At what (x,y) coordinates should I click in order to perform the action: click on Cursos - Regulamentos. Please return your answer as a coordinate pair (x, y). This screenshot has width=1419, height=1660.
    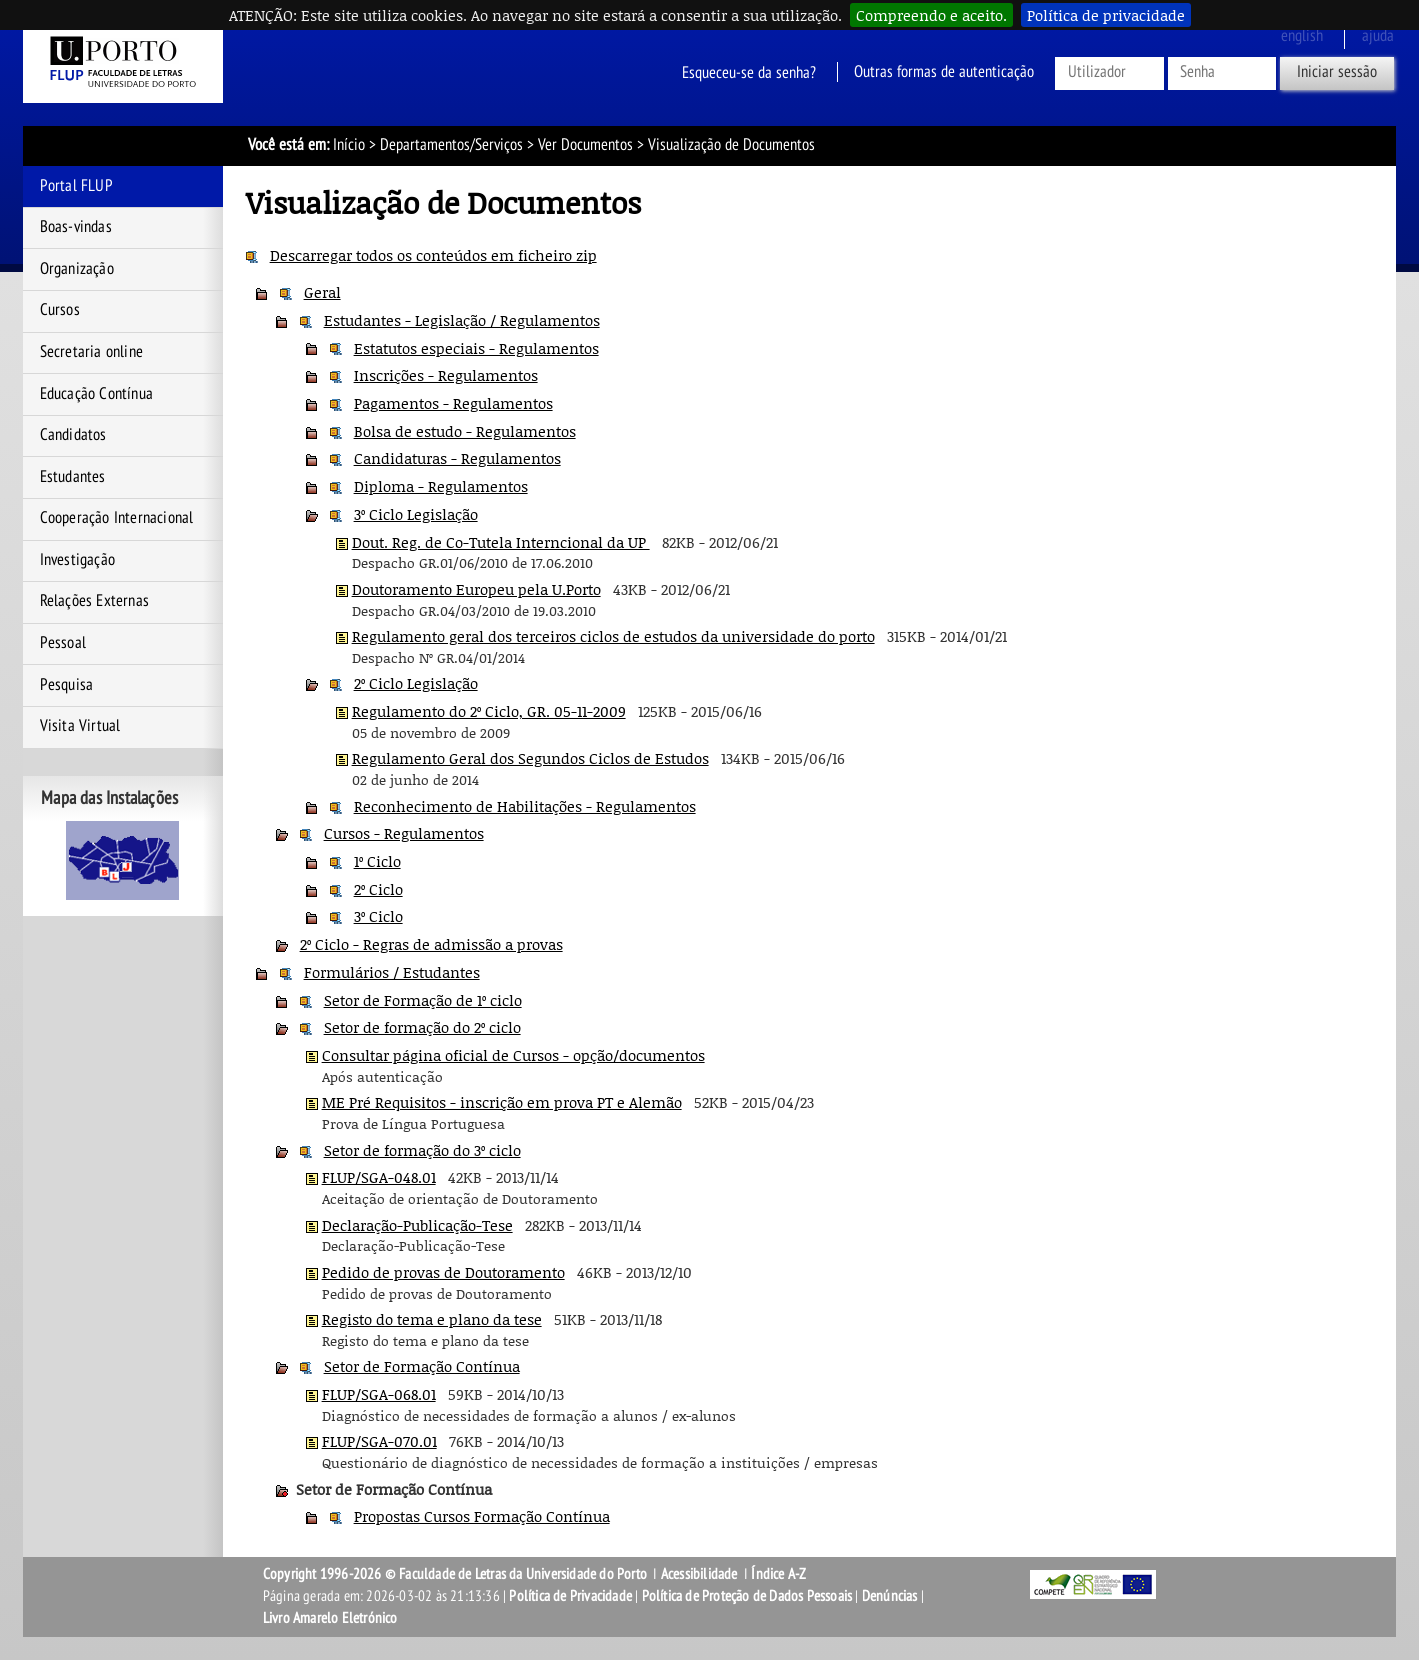
    Looking at the image, I should click on (404, 833).